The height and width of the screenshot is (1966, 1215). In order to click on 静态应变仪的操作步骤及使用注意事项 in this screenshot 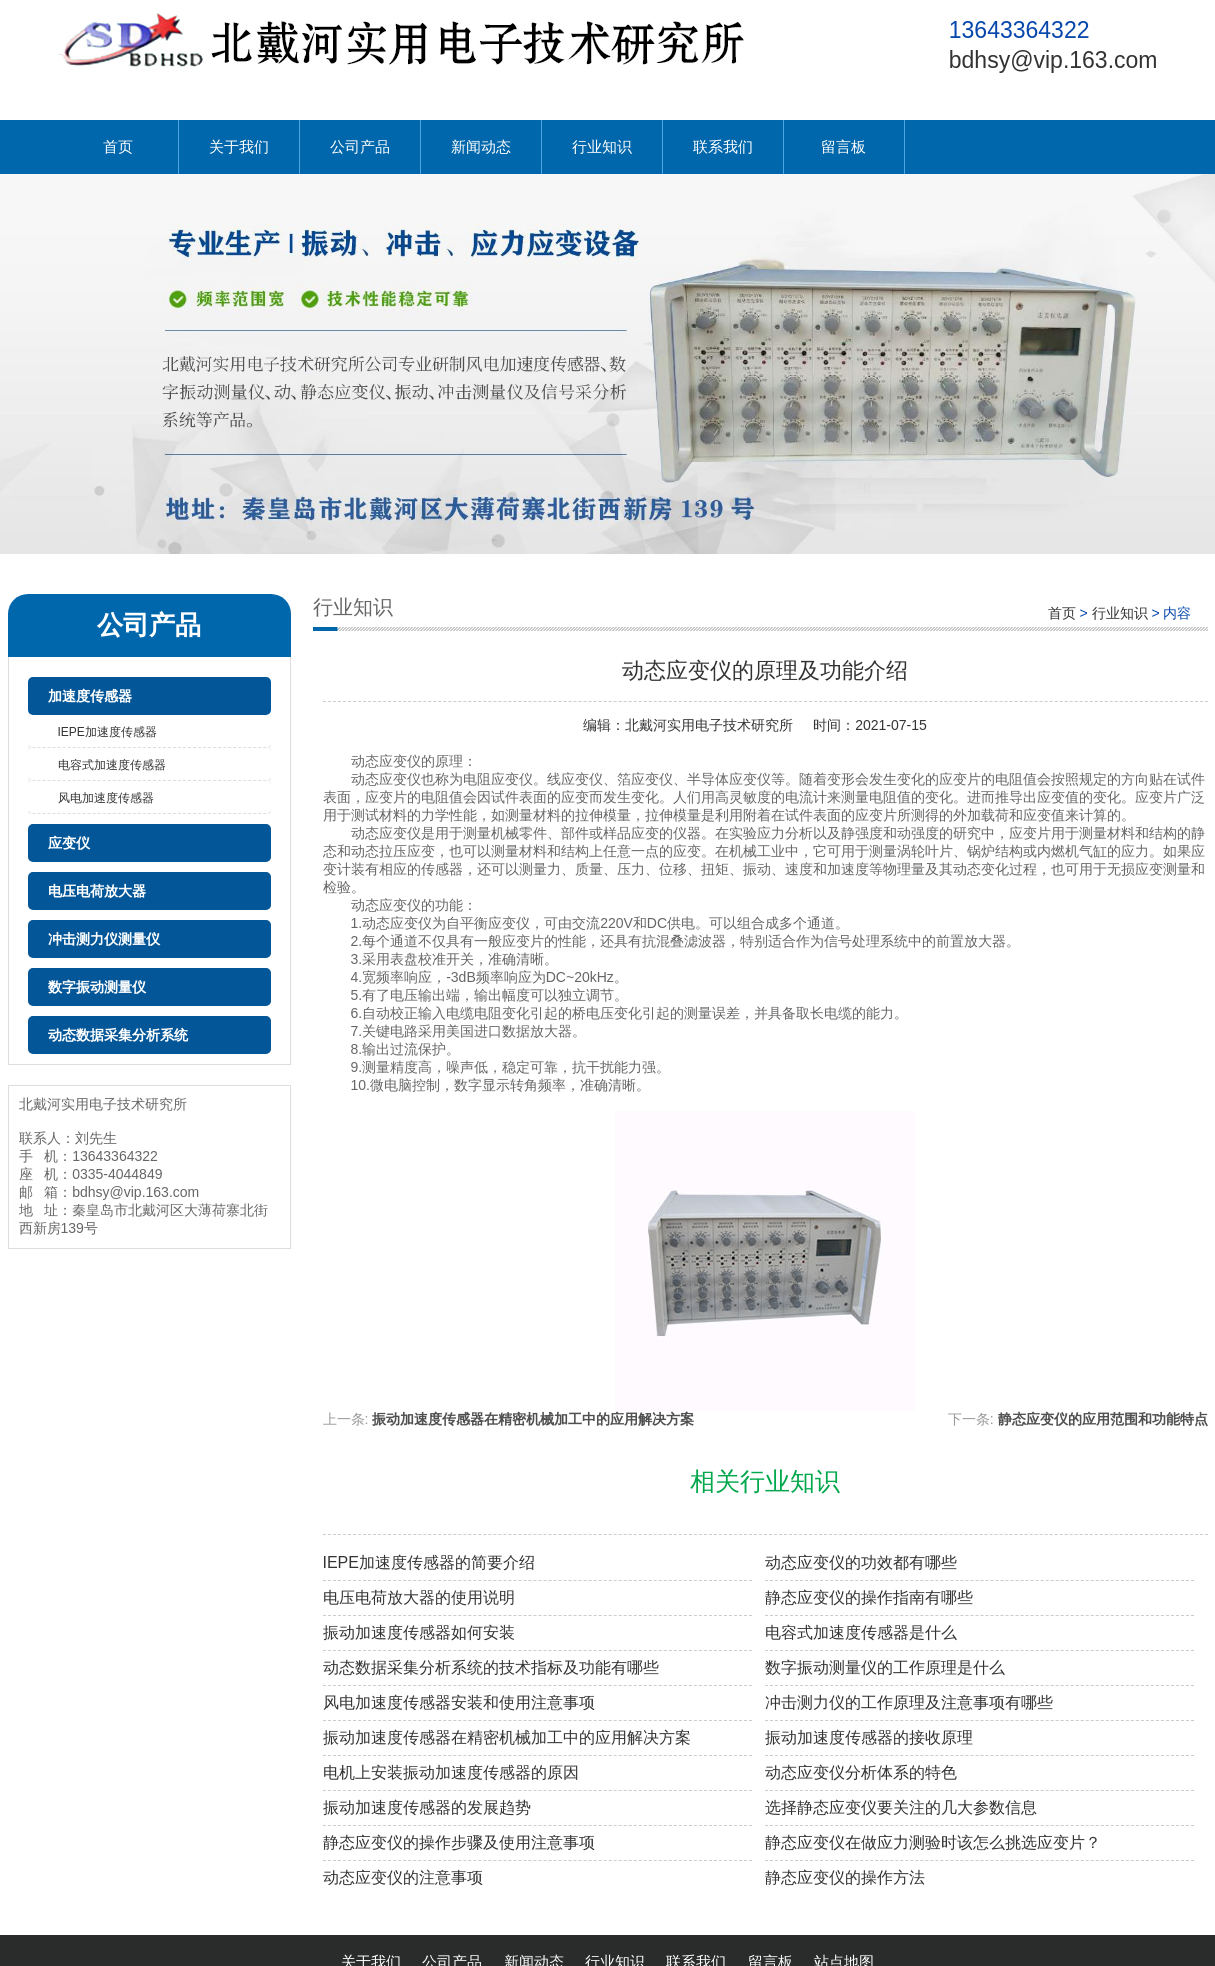, I will do `click(459, 1842)`.